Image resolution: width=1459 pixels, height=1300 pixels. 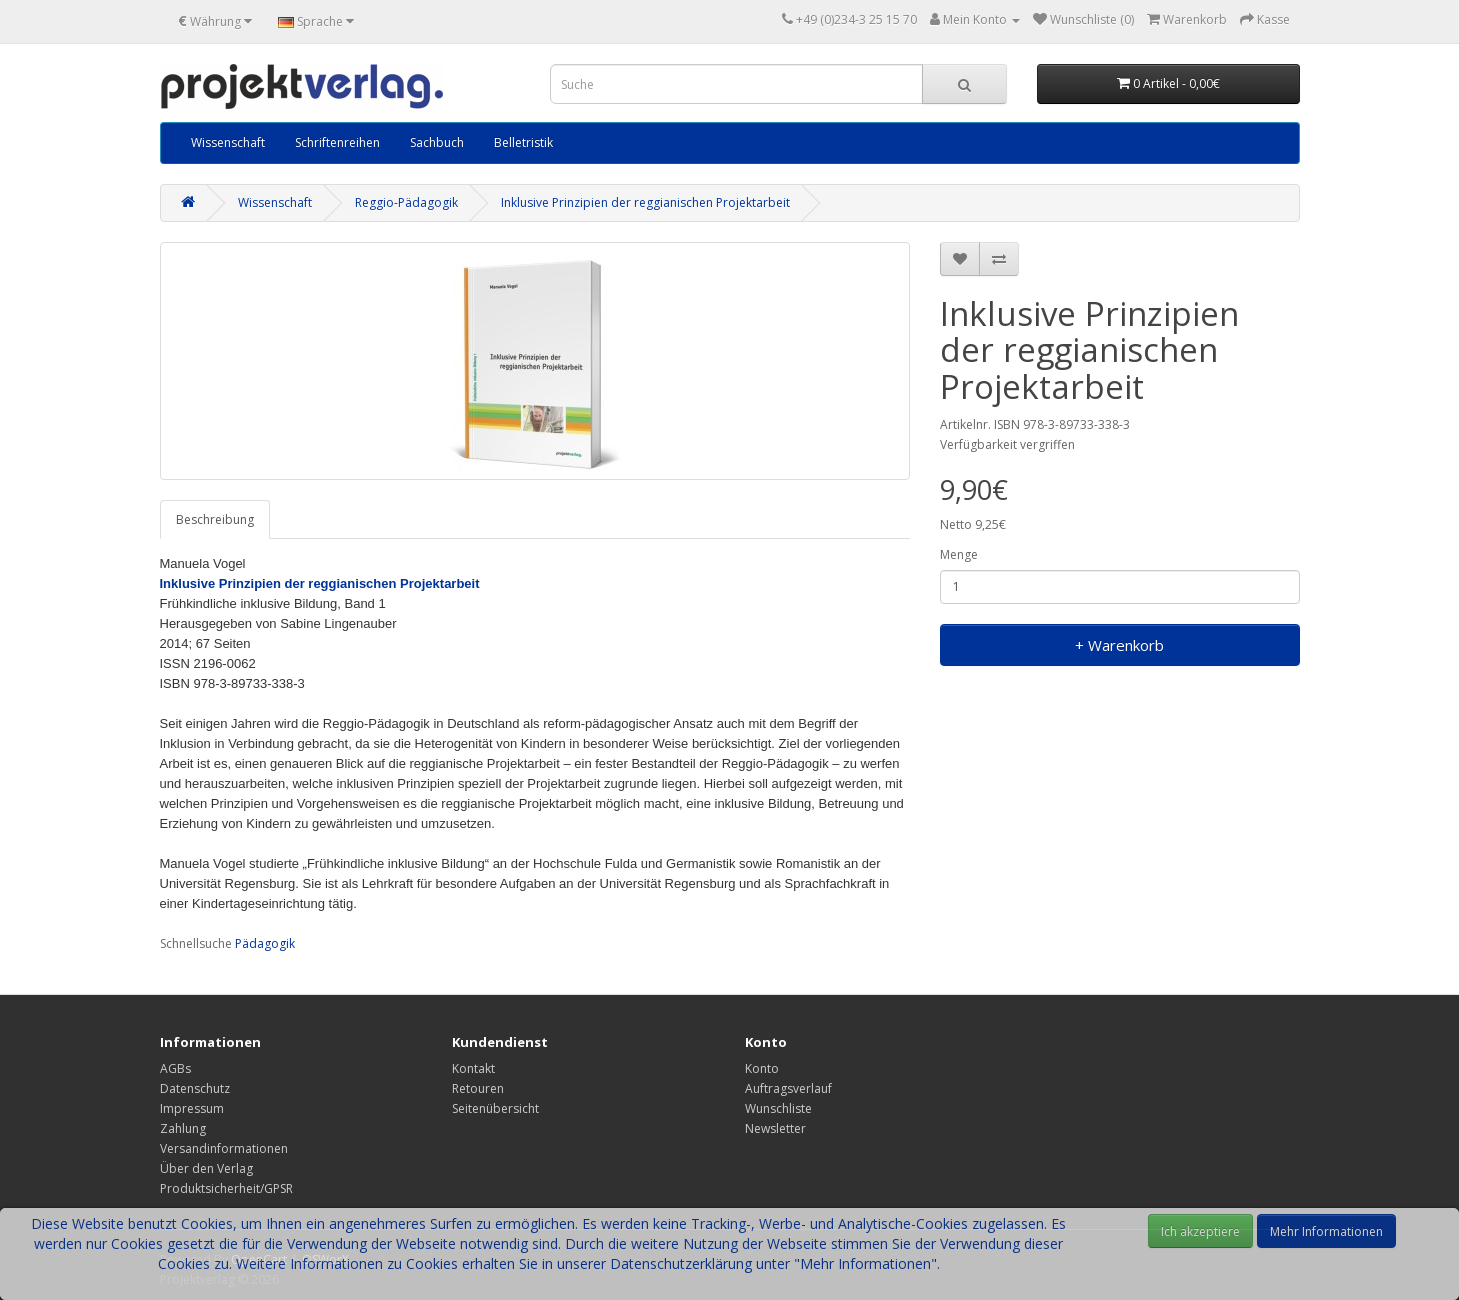 What do you see at coordinates (437, 142) in the screenshot?
I see `Sachbuch` at bounding box center [437, 142].